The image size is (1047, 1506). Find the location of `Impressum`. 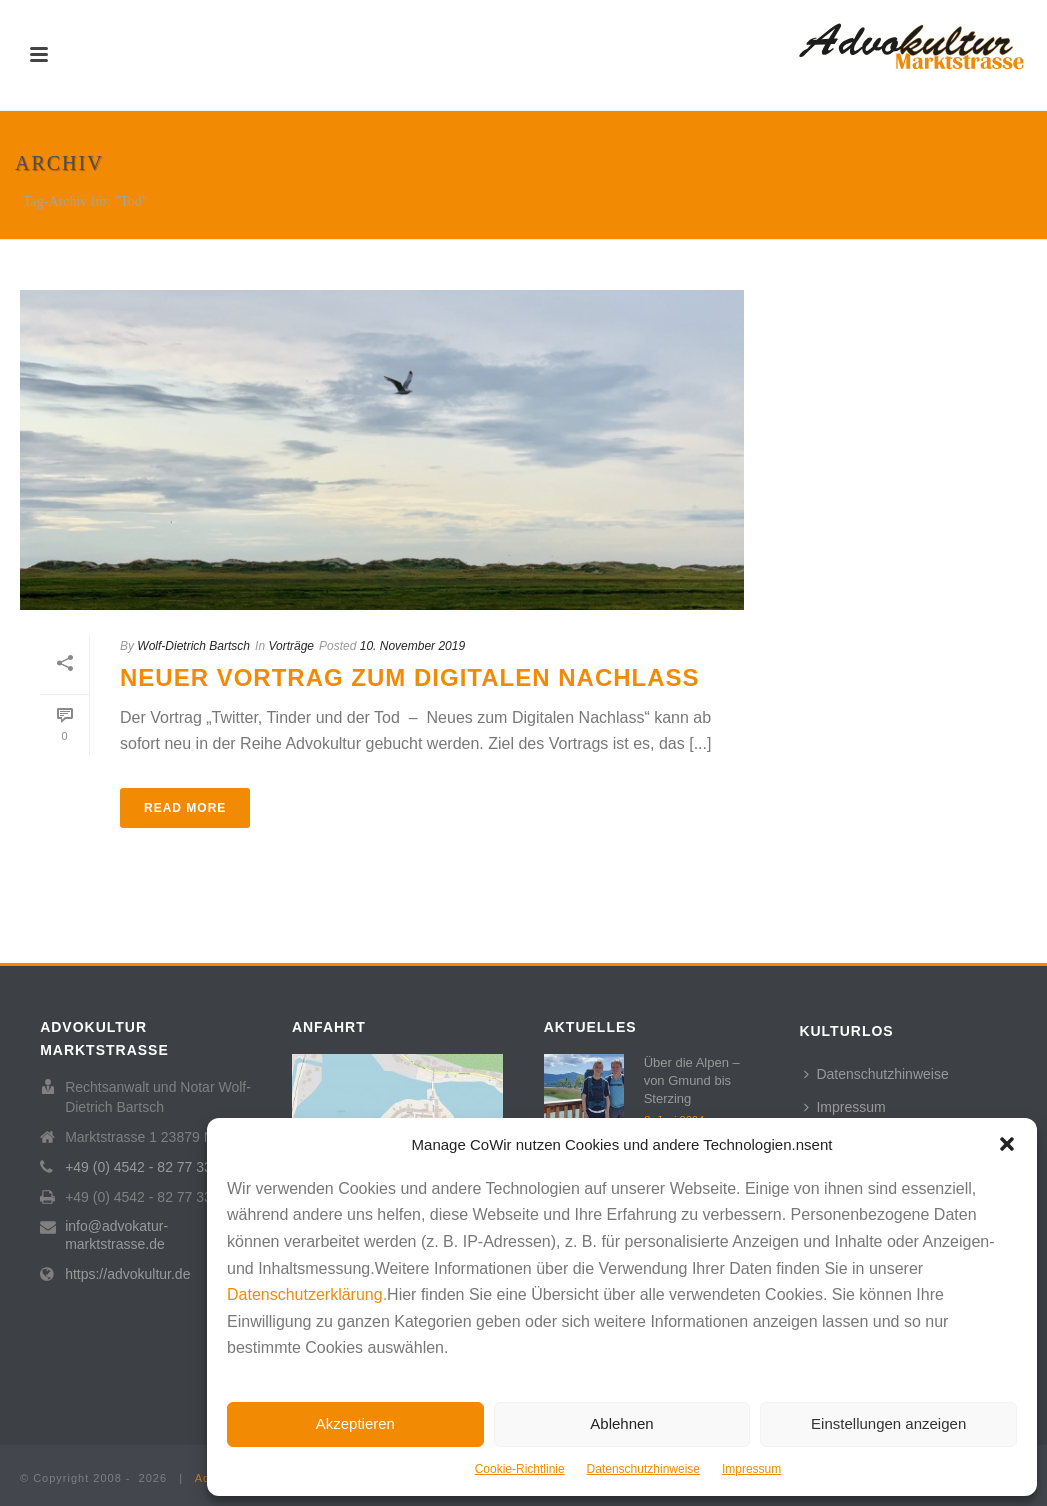

Impressum is located at coordinates (751, 1469).